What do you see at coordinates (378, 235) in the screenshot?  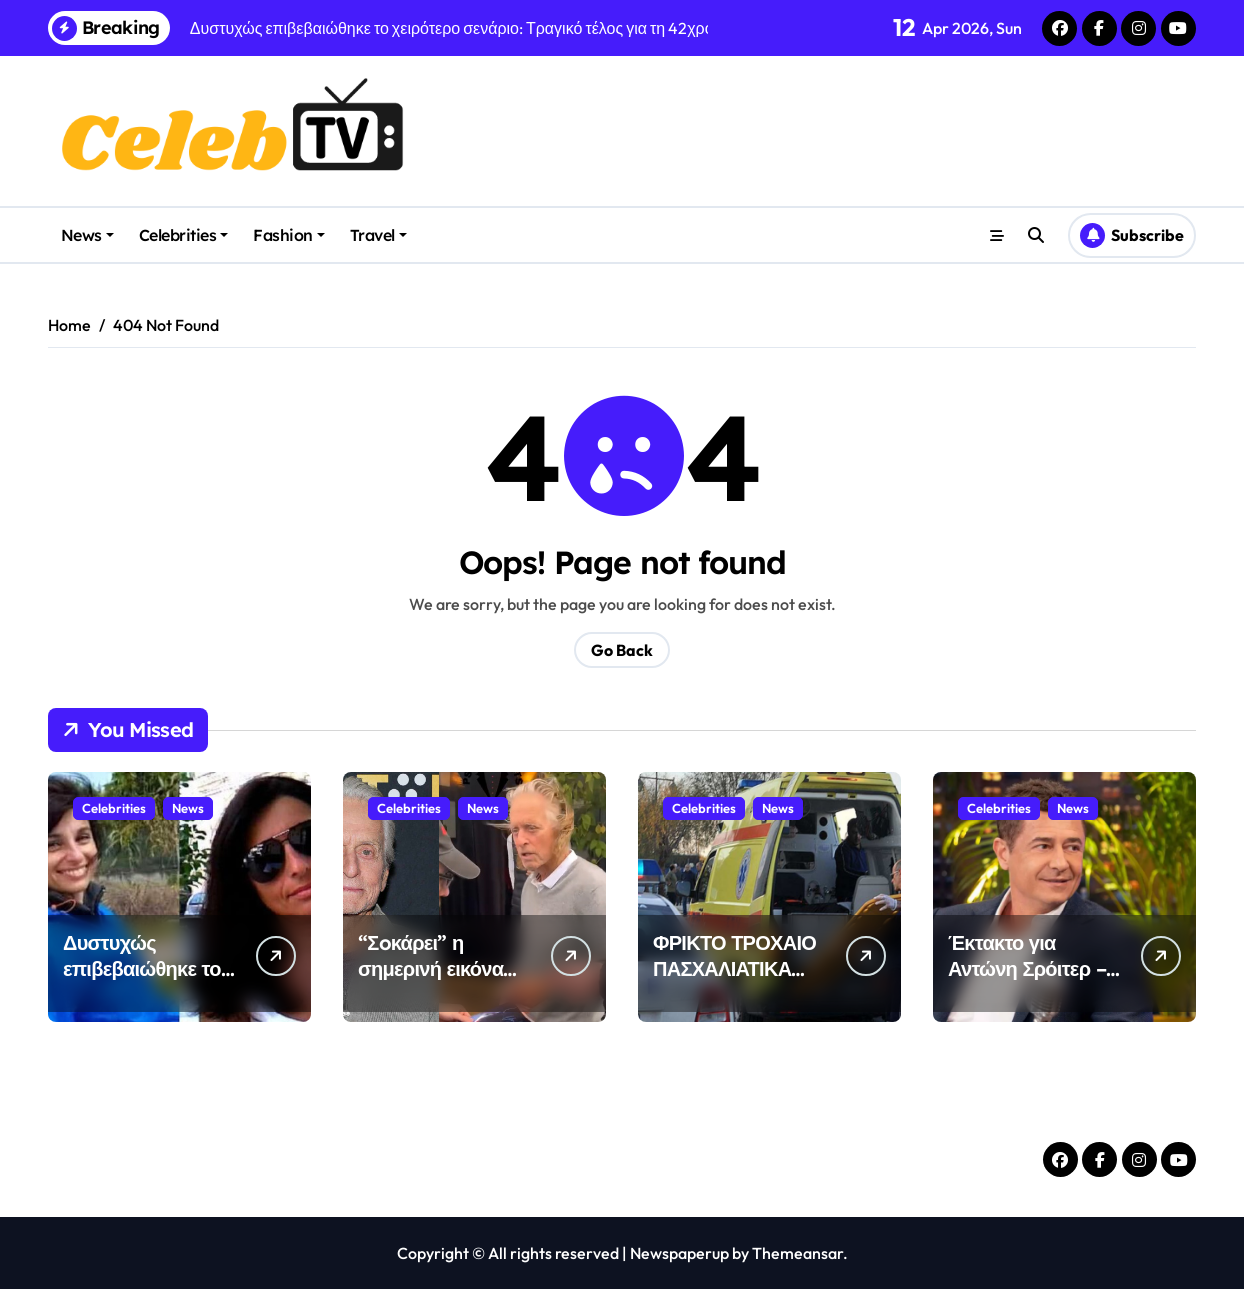 I see `Travel` at bounding box center [378, 235].